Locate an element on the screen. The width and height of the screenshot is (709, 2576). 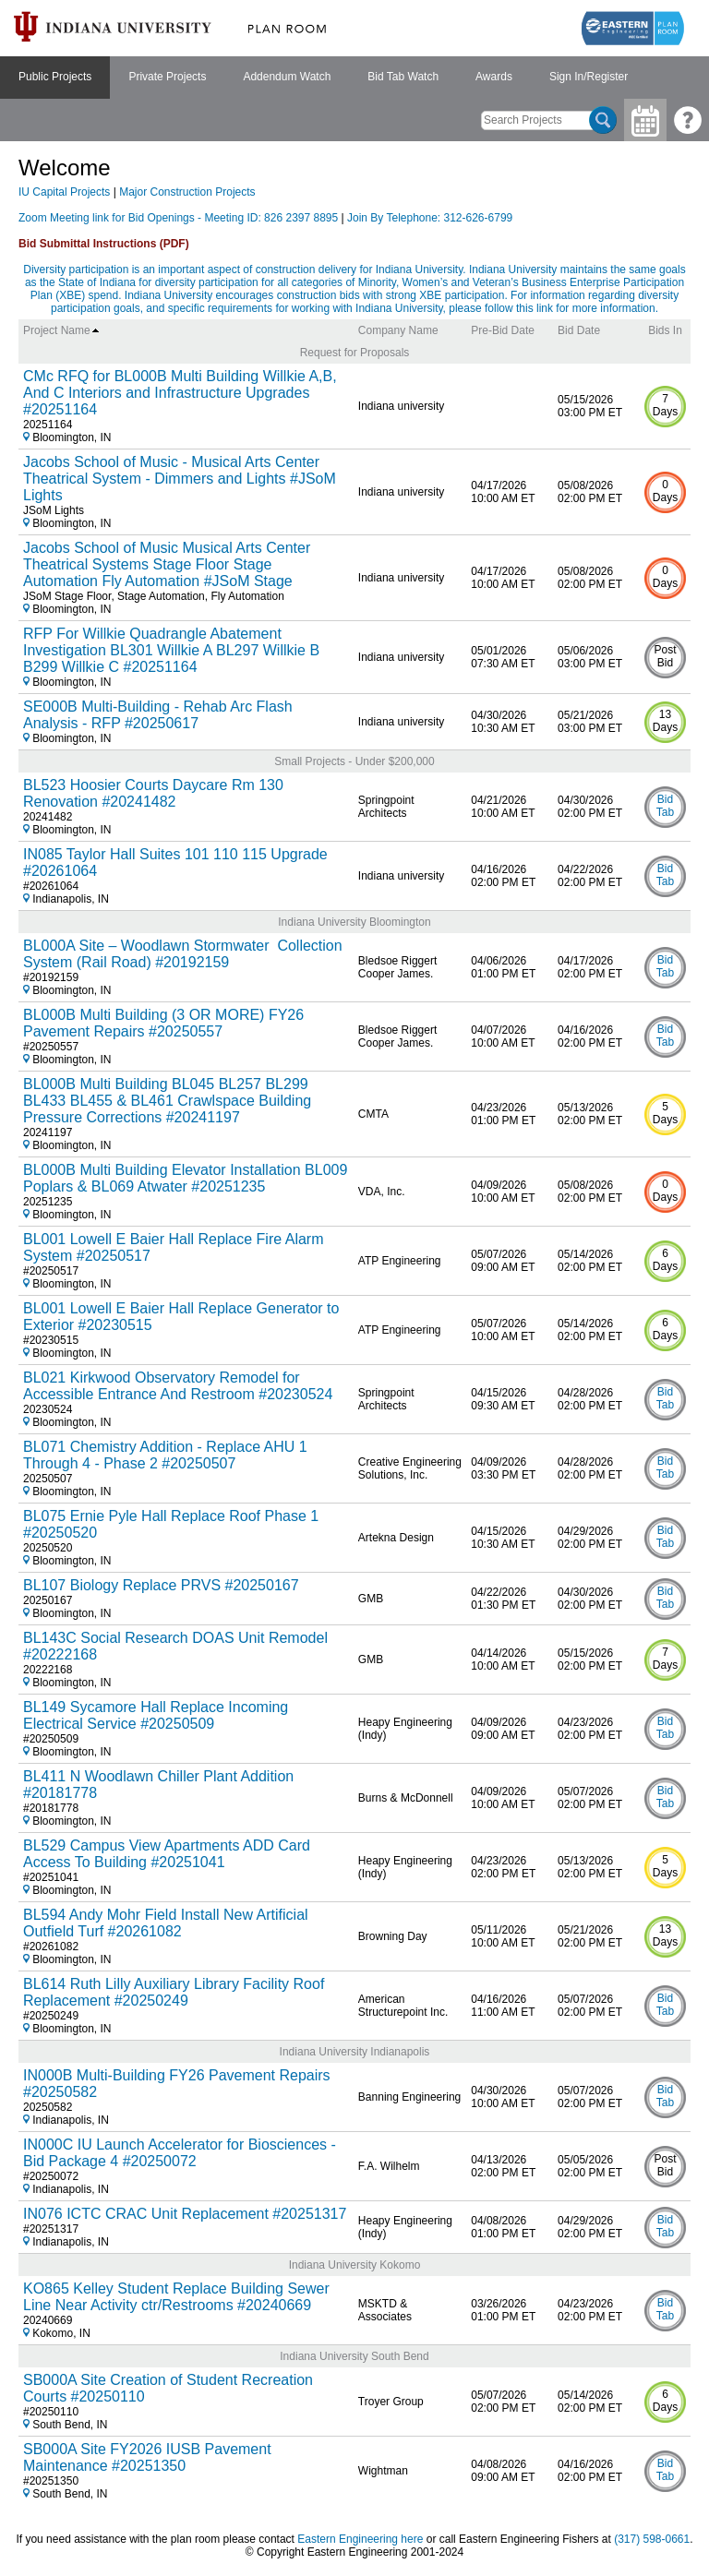
Project Name is located at coordinates (61, 330).